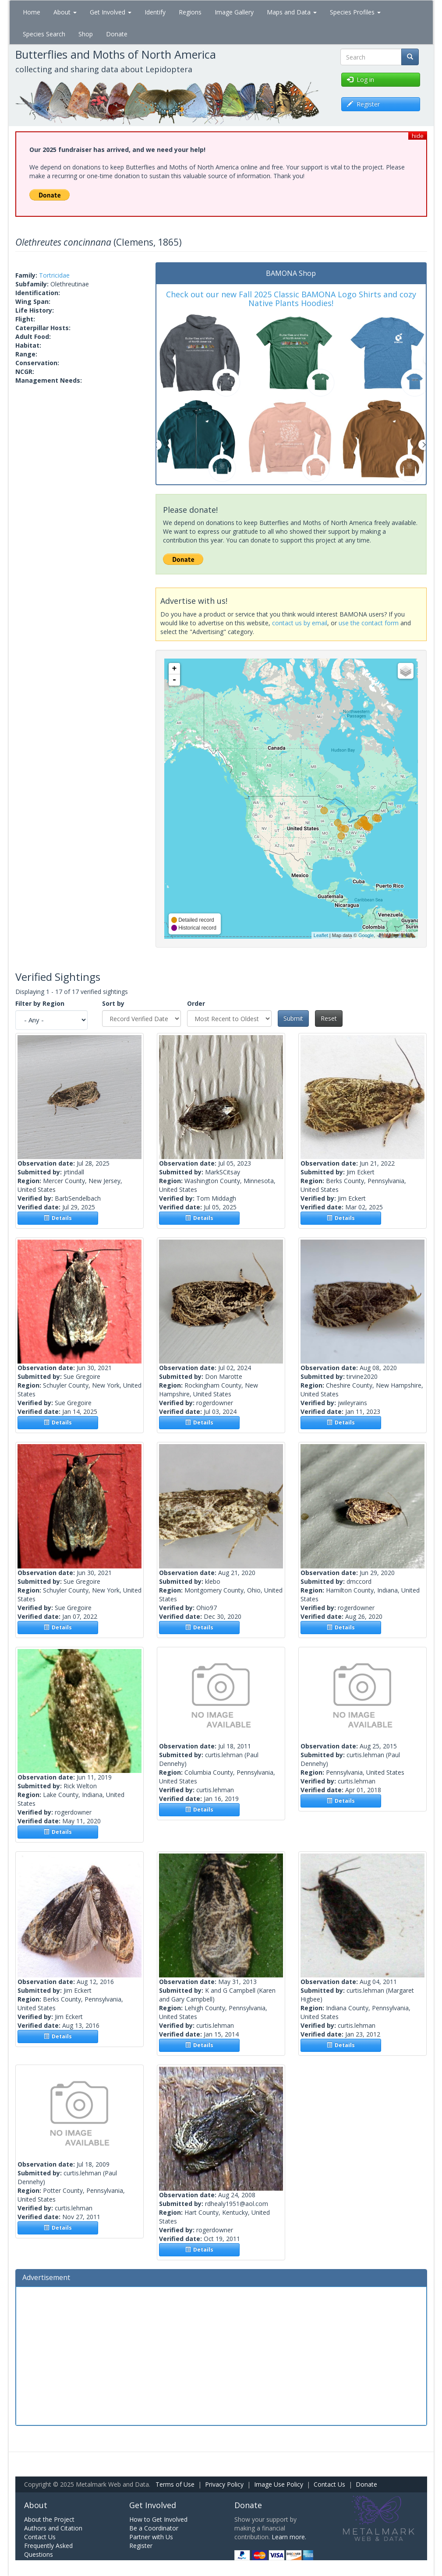 The width and height of the screenshot is (442, 2576). What do you see at coordinates (31, 12) in the screenshot?
I see `Home` at bounding box center [31, 12].